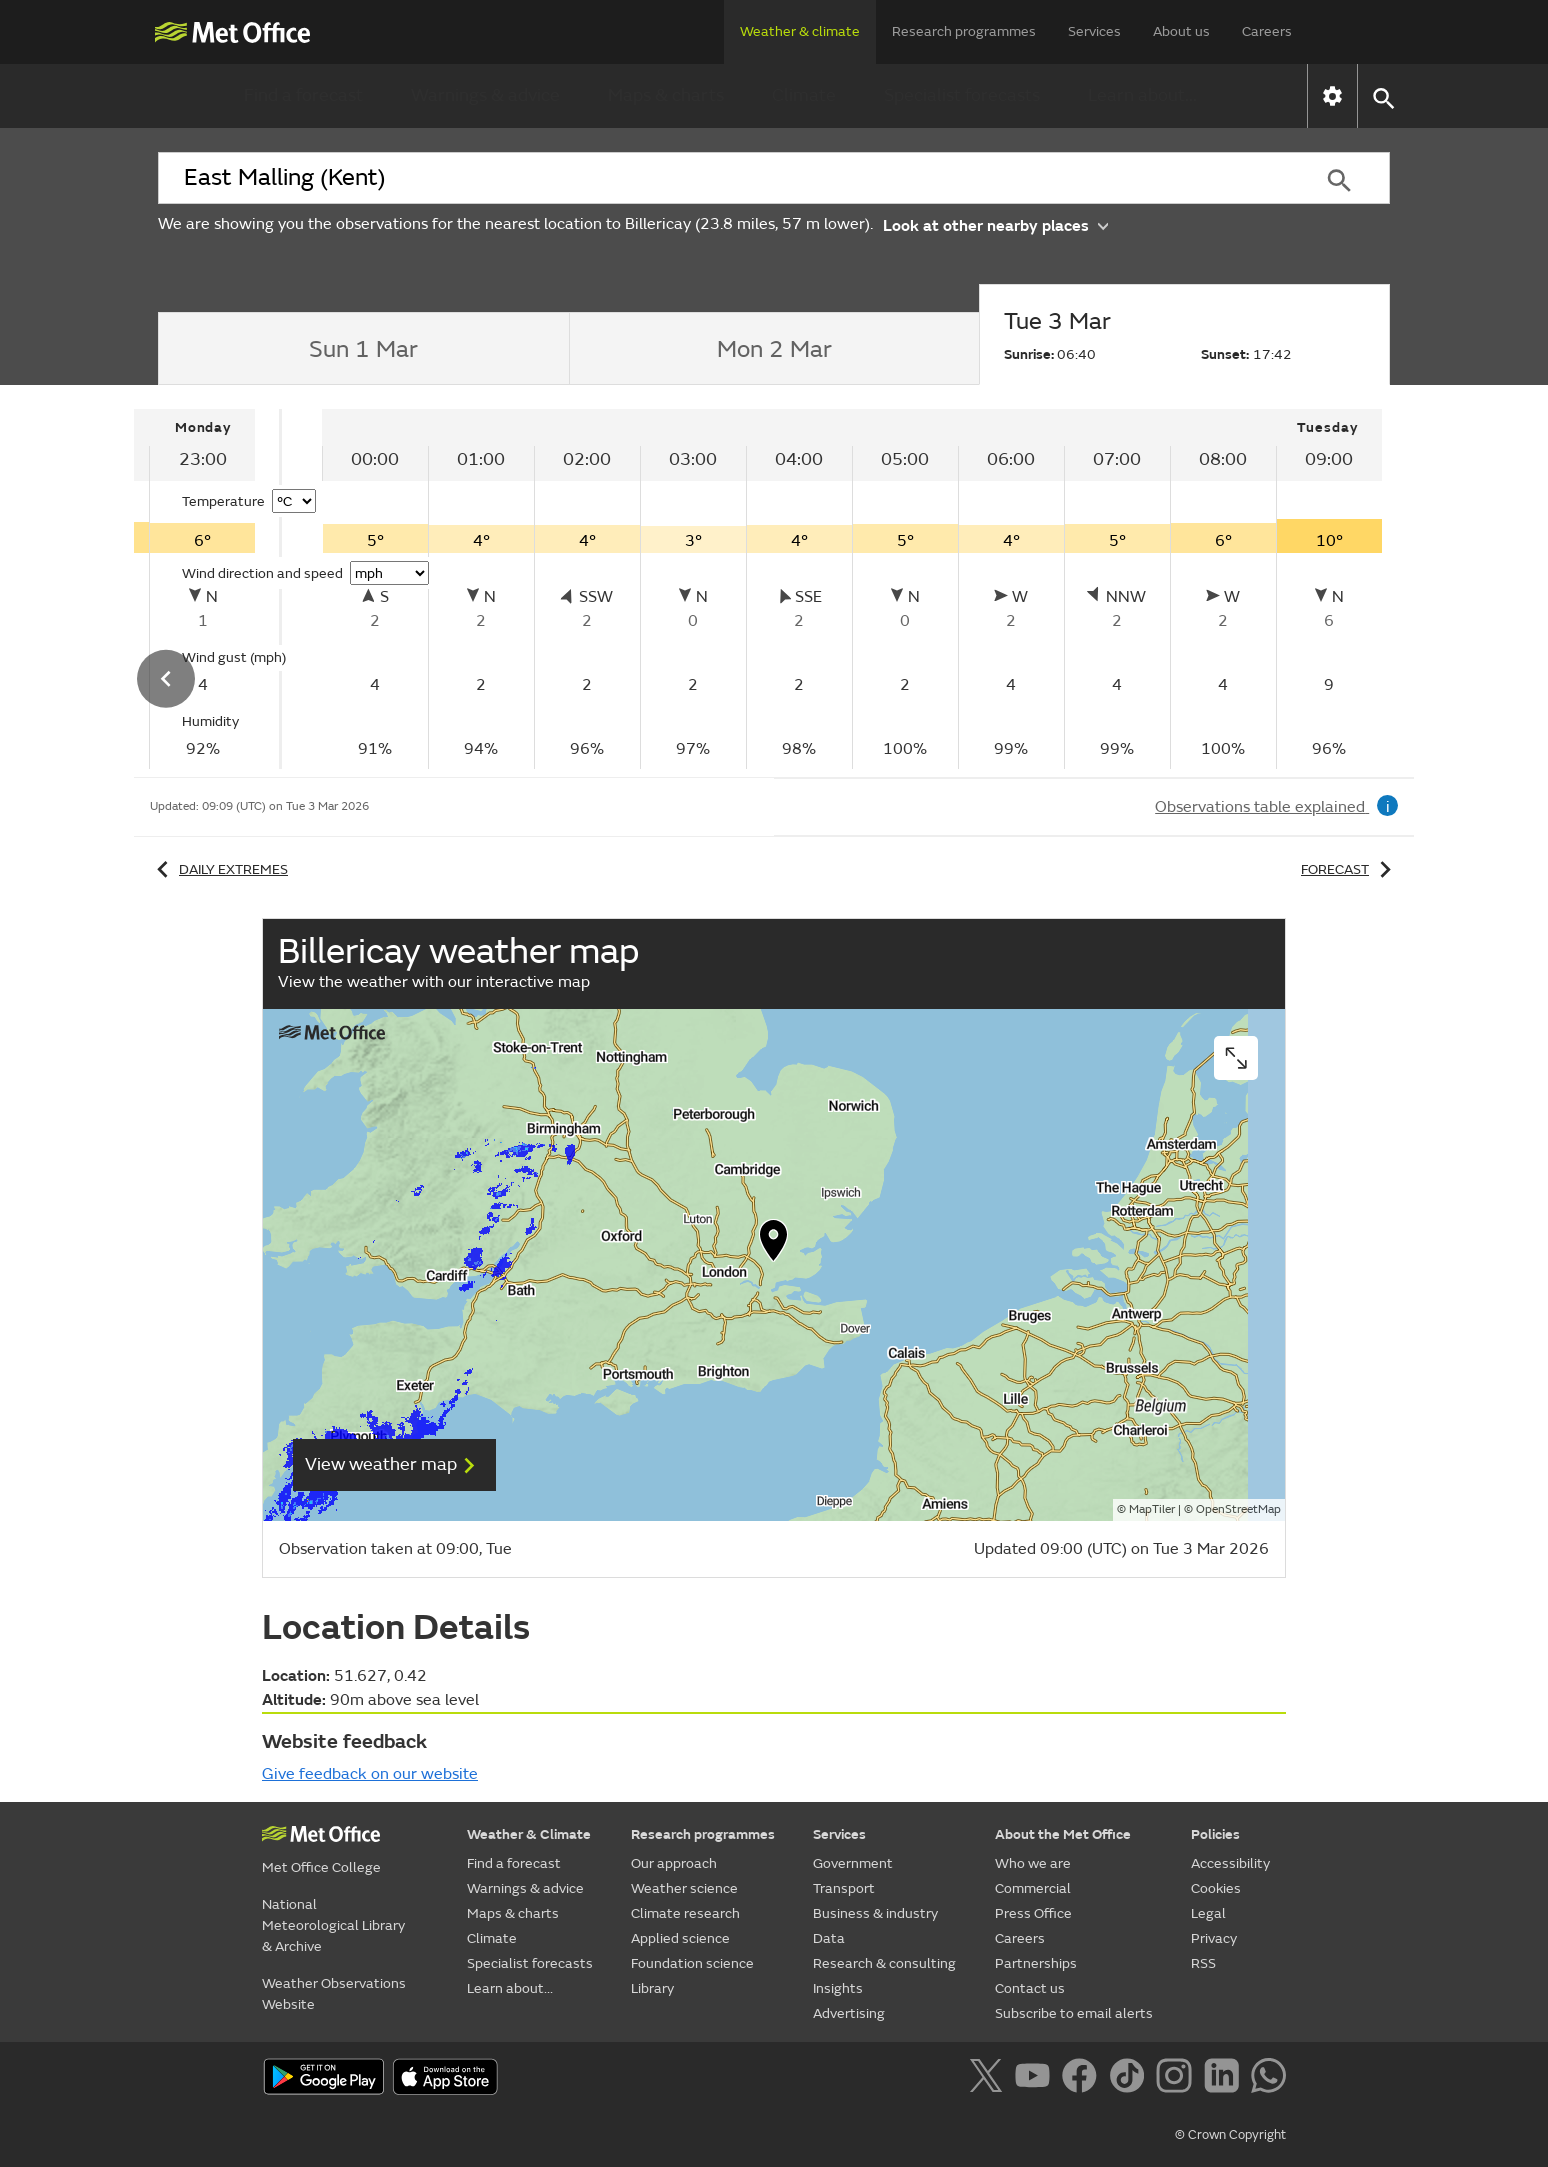 The width and height of the screenshot is (1548, 2167). Describe the element at coordinates (303, 95) in the screenshot. I see `Find a forecast` at that location.